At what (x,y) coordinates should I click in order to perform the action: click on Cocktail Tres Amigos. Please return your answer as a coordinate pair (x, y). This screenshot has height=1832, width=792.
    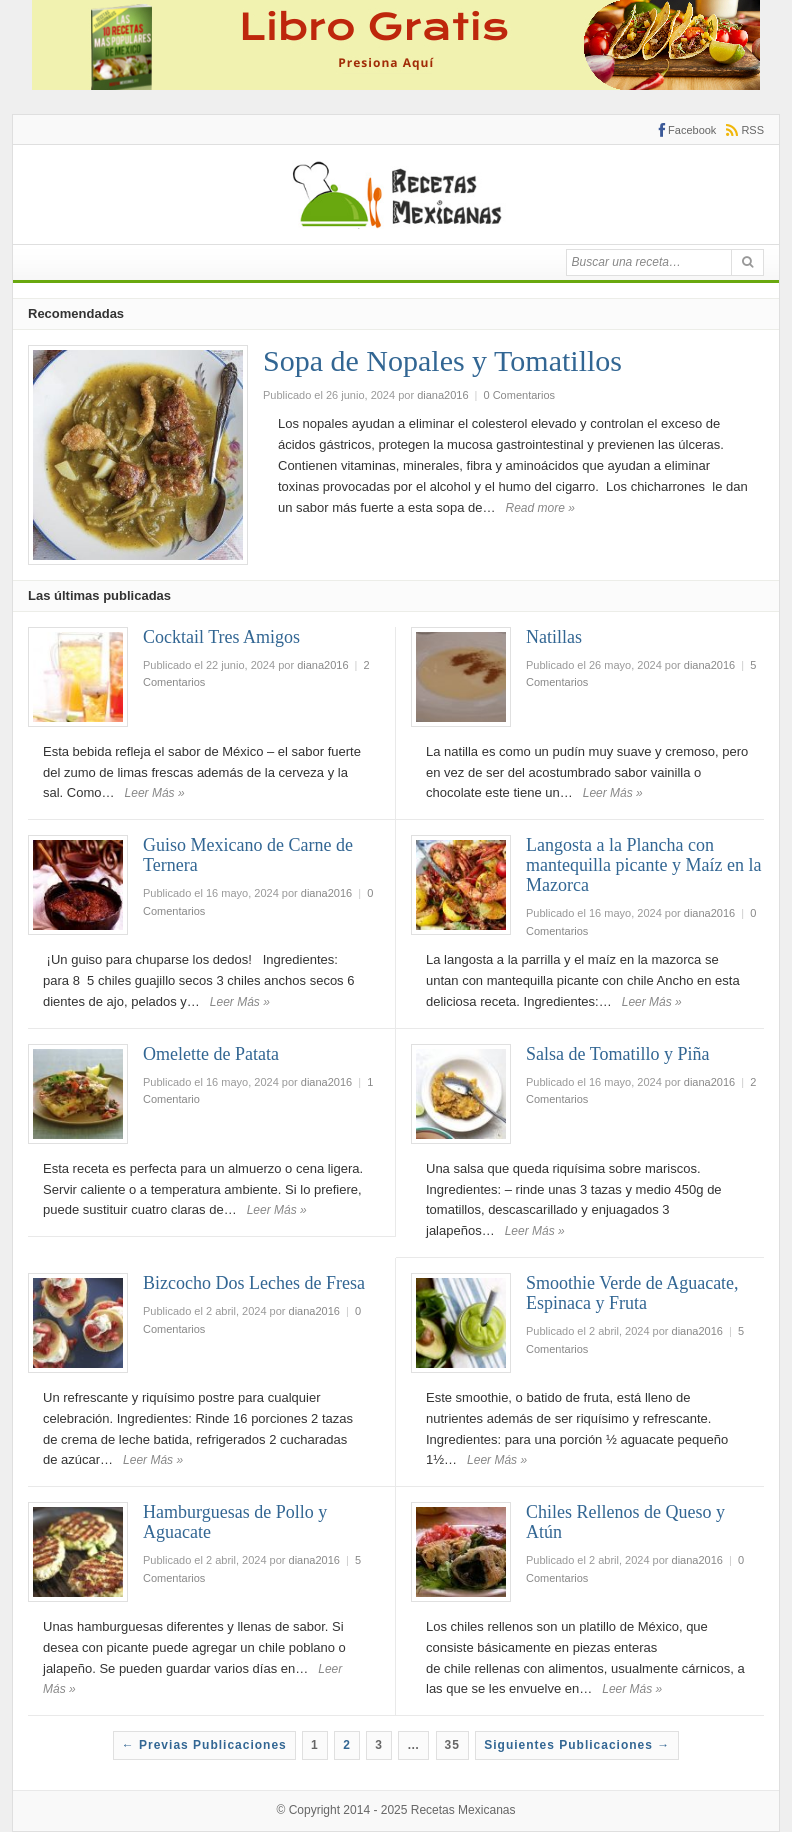
    Looking at the image, I should click on (221, 637).